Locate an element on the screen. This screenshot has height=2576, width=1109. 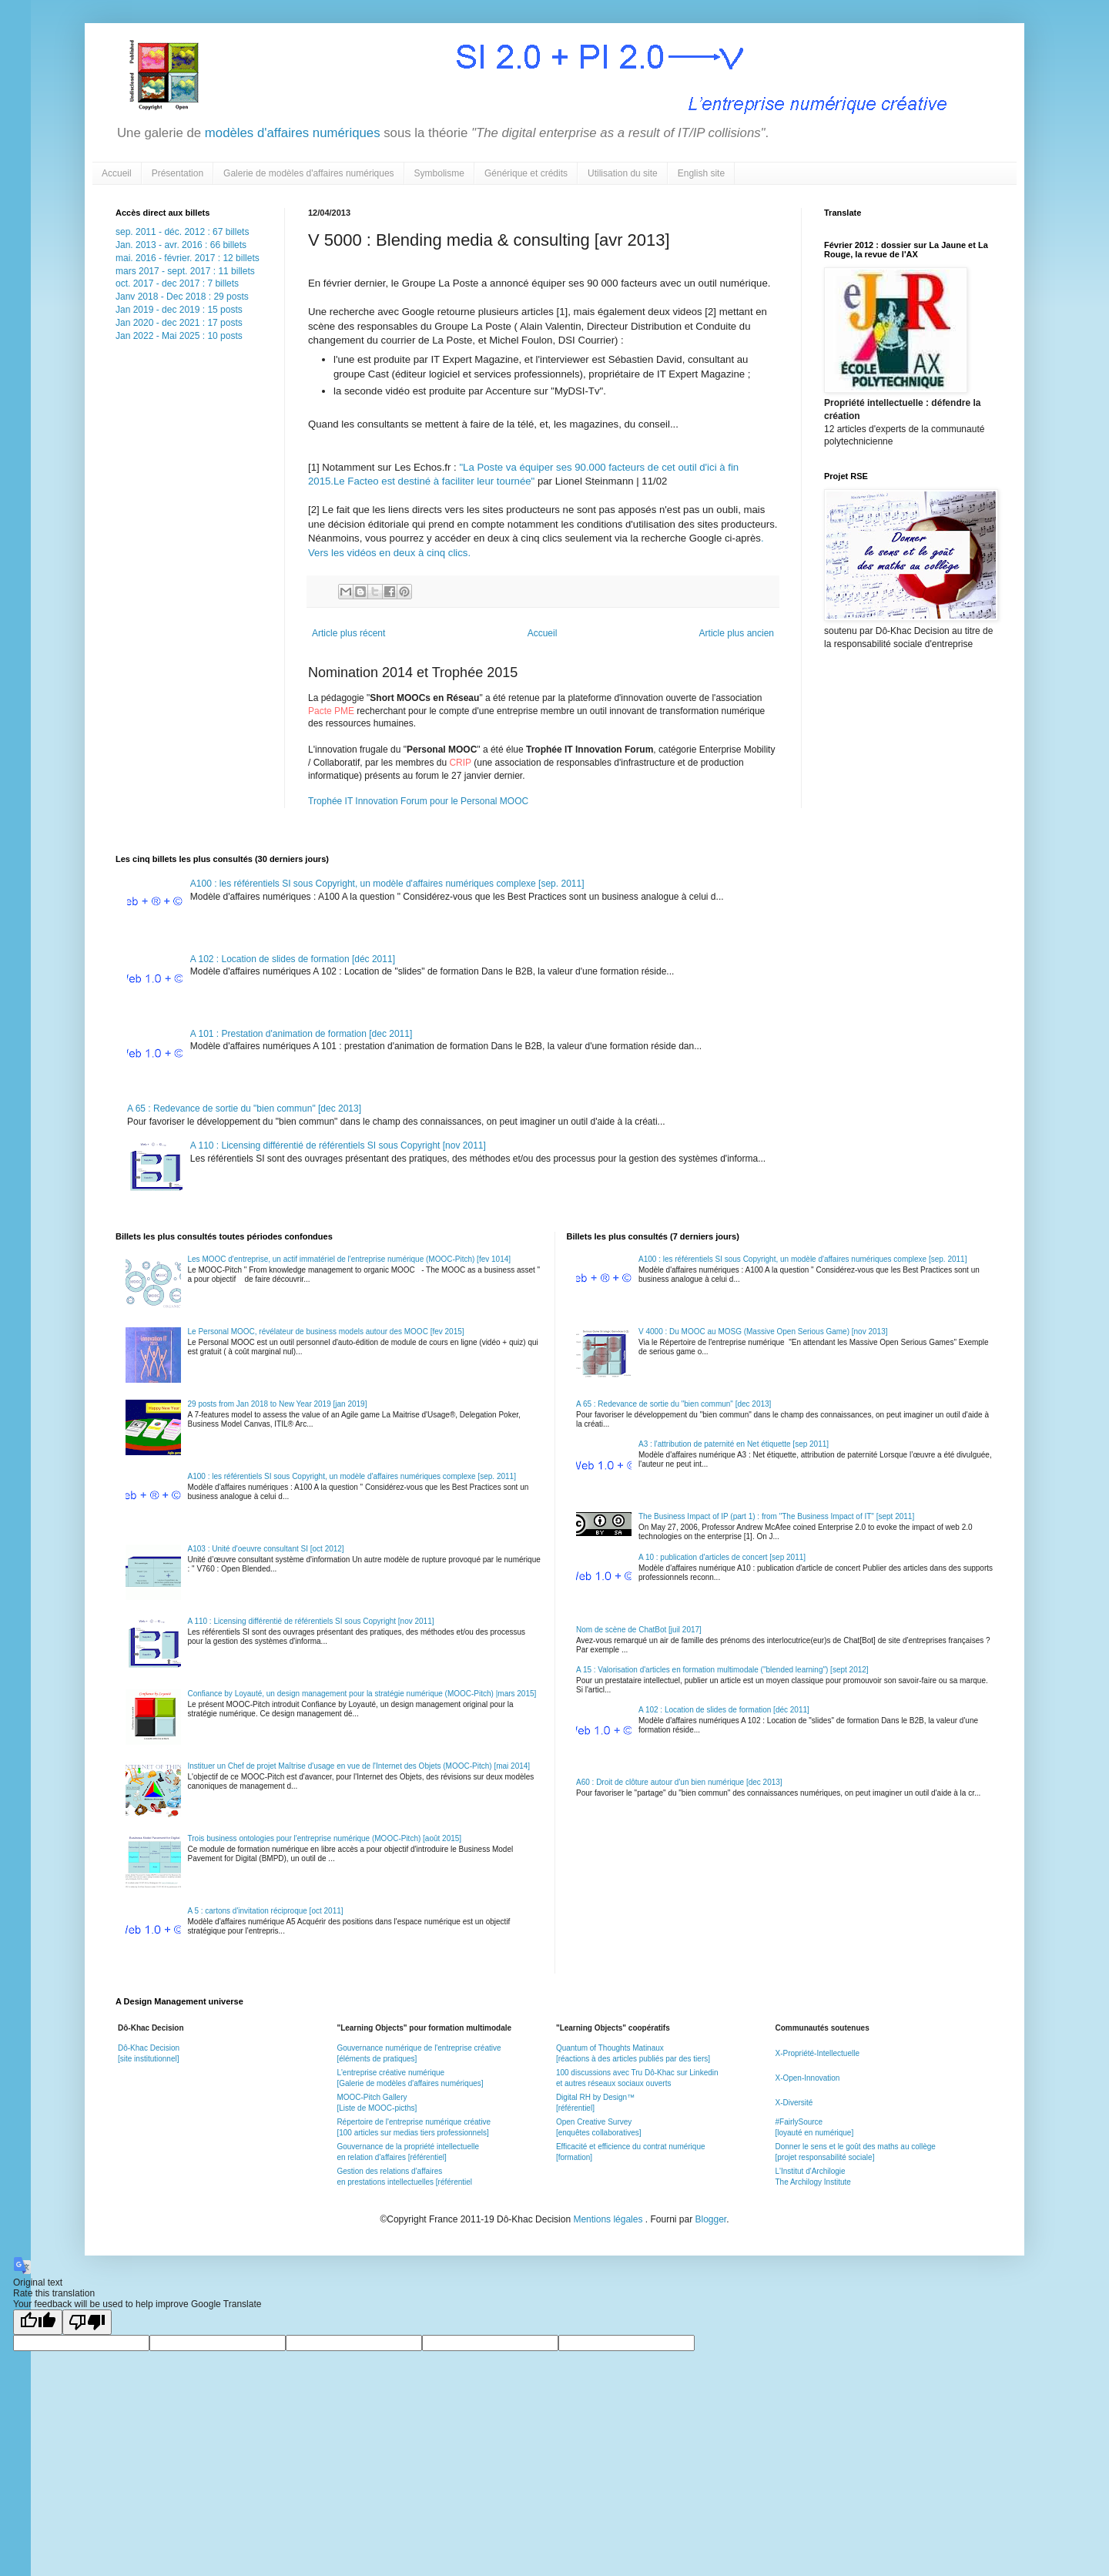
Trophée IT Innovation Forum pour le Personal MOOC is located at coordinates (418, 801).